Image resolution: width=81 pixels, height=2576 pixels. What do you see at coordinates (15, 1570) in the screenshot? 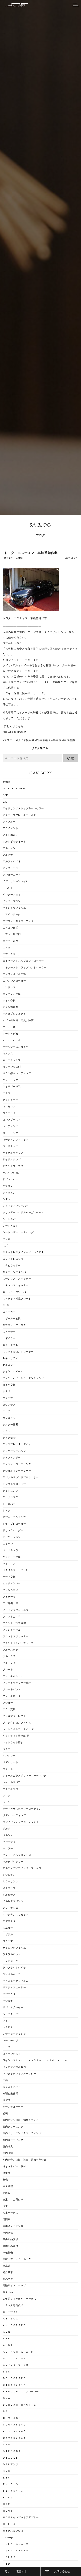
I see `パナメカリーナグリル` at bounding box center [15, 1570].